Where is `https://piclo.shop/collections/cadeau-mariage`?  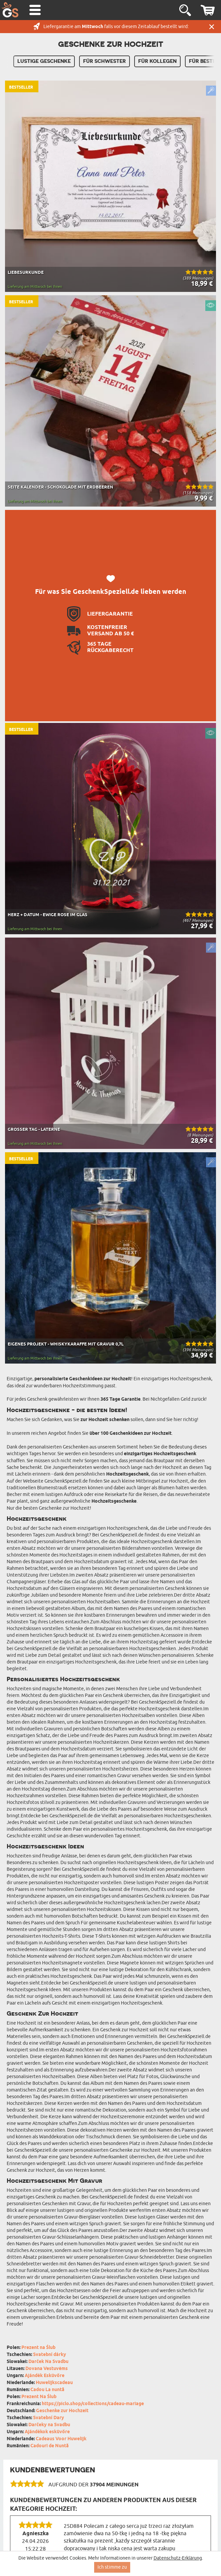
https://piclo.shop/collections/cadeau-mariage is located at coordinates (93, 2404).